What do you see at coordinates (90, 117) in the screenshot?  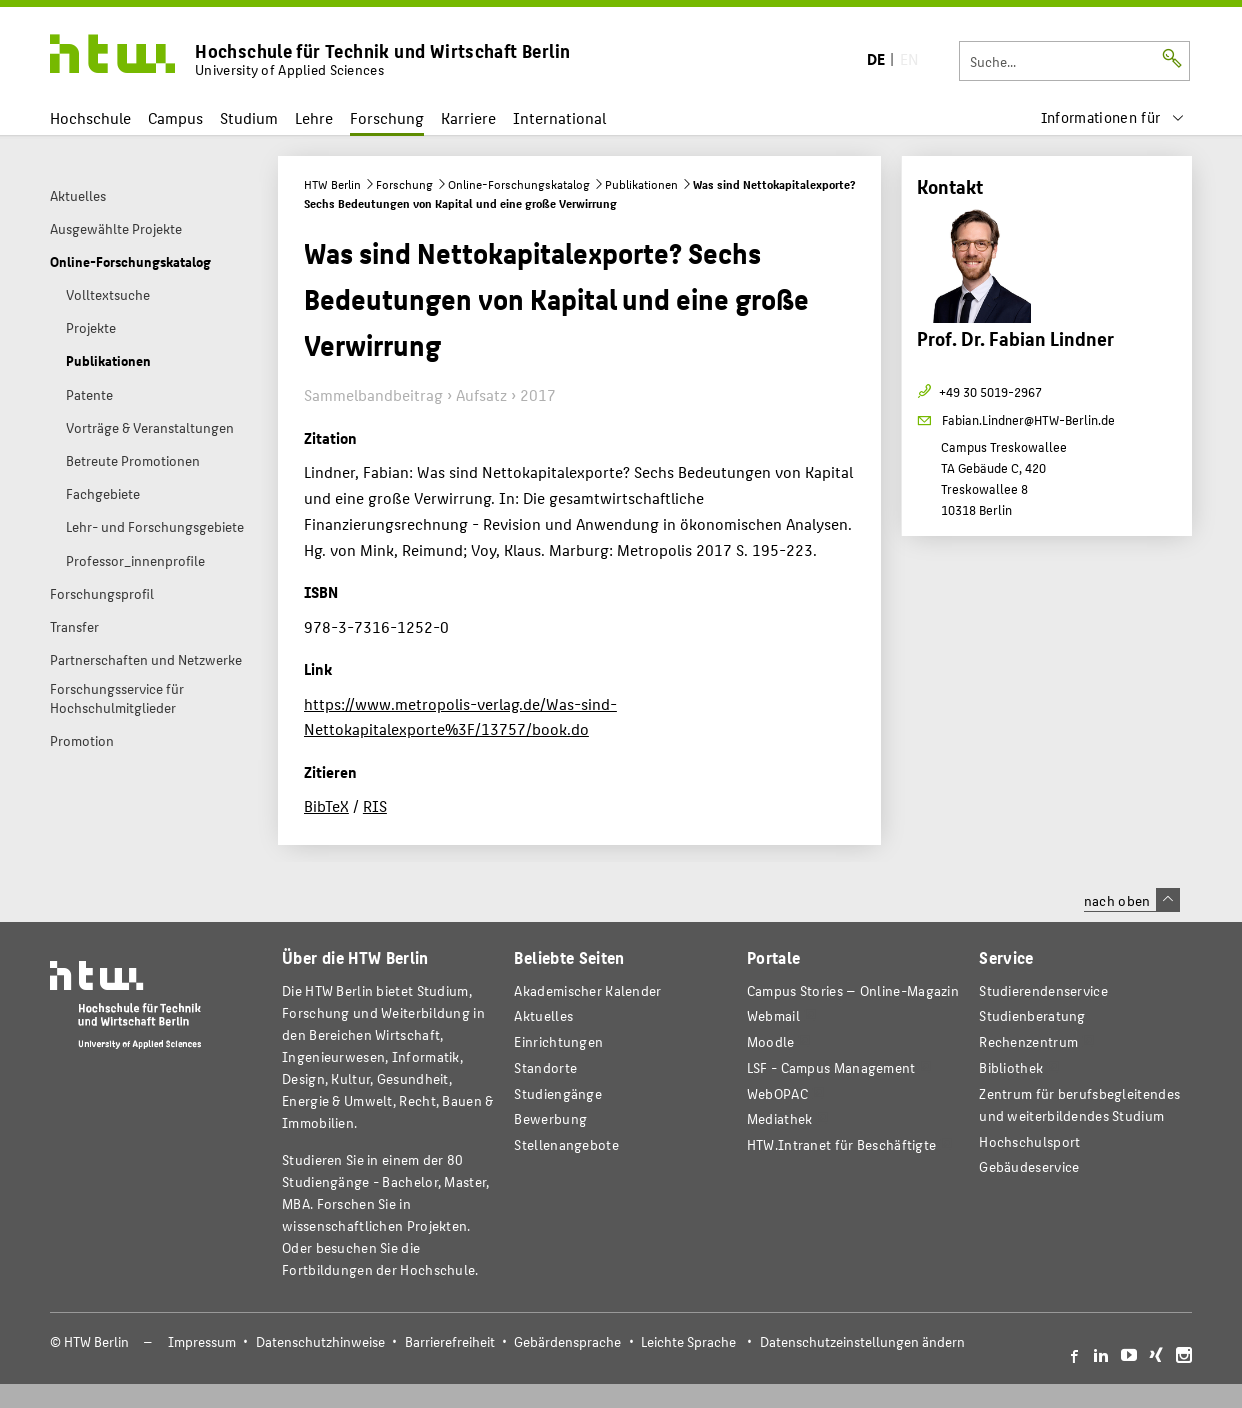 I see `Hochschule` at bounding box center [90, 117].